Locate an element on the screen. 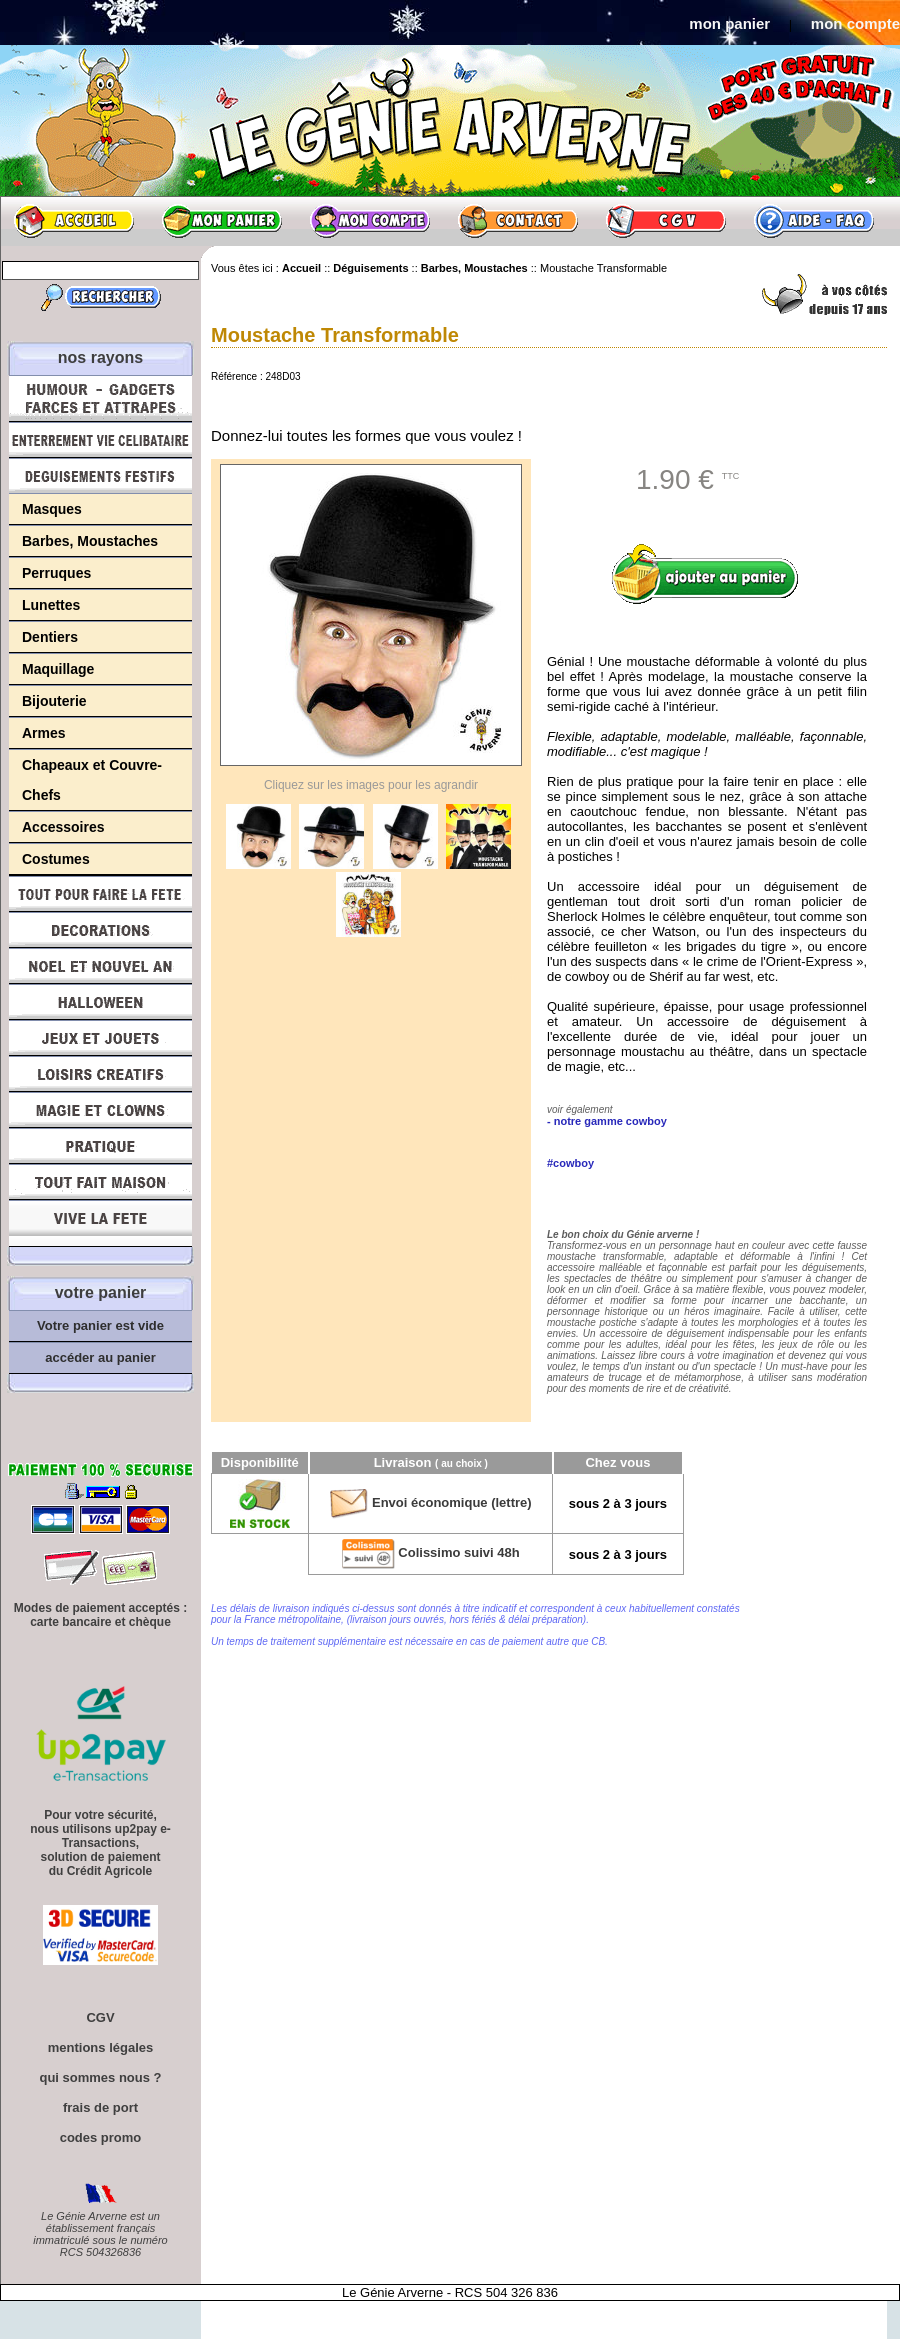 Image resolution: width=900 pixels, height=2339 pixels. Halloween is located at coordinates (100, 1002).